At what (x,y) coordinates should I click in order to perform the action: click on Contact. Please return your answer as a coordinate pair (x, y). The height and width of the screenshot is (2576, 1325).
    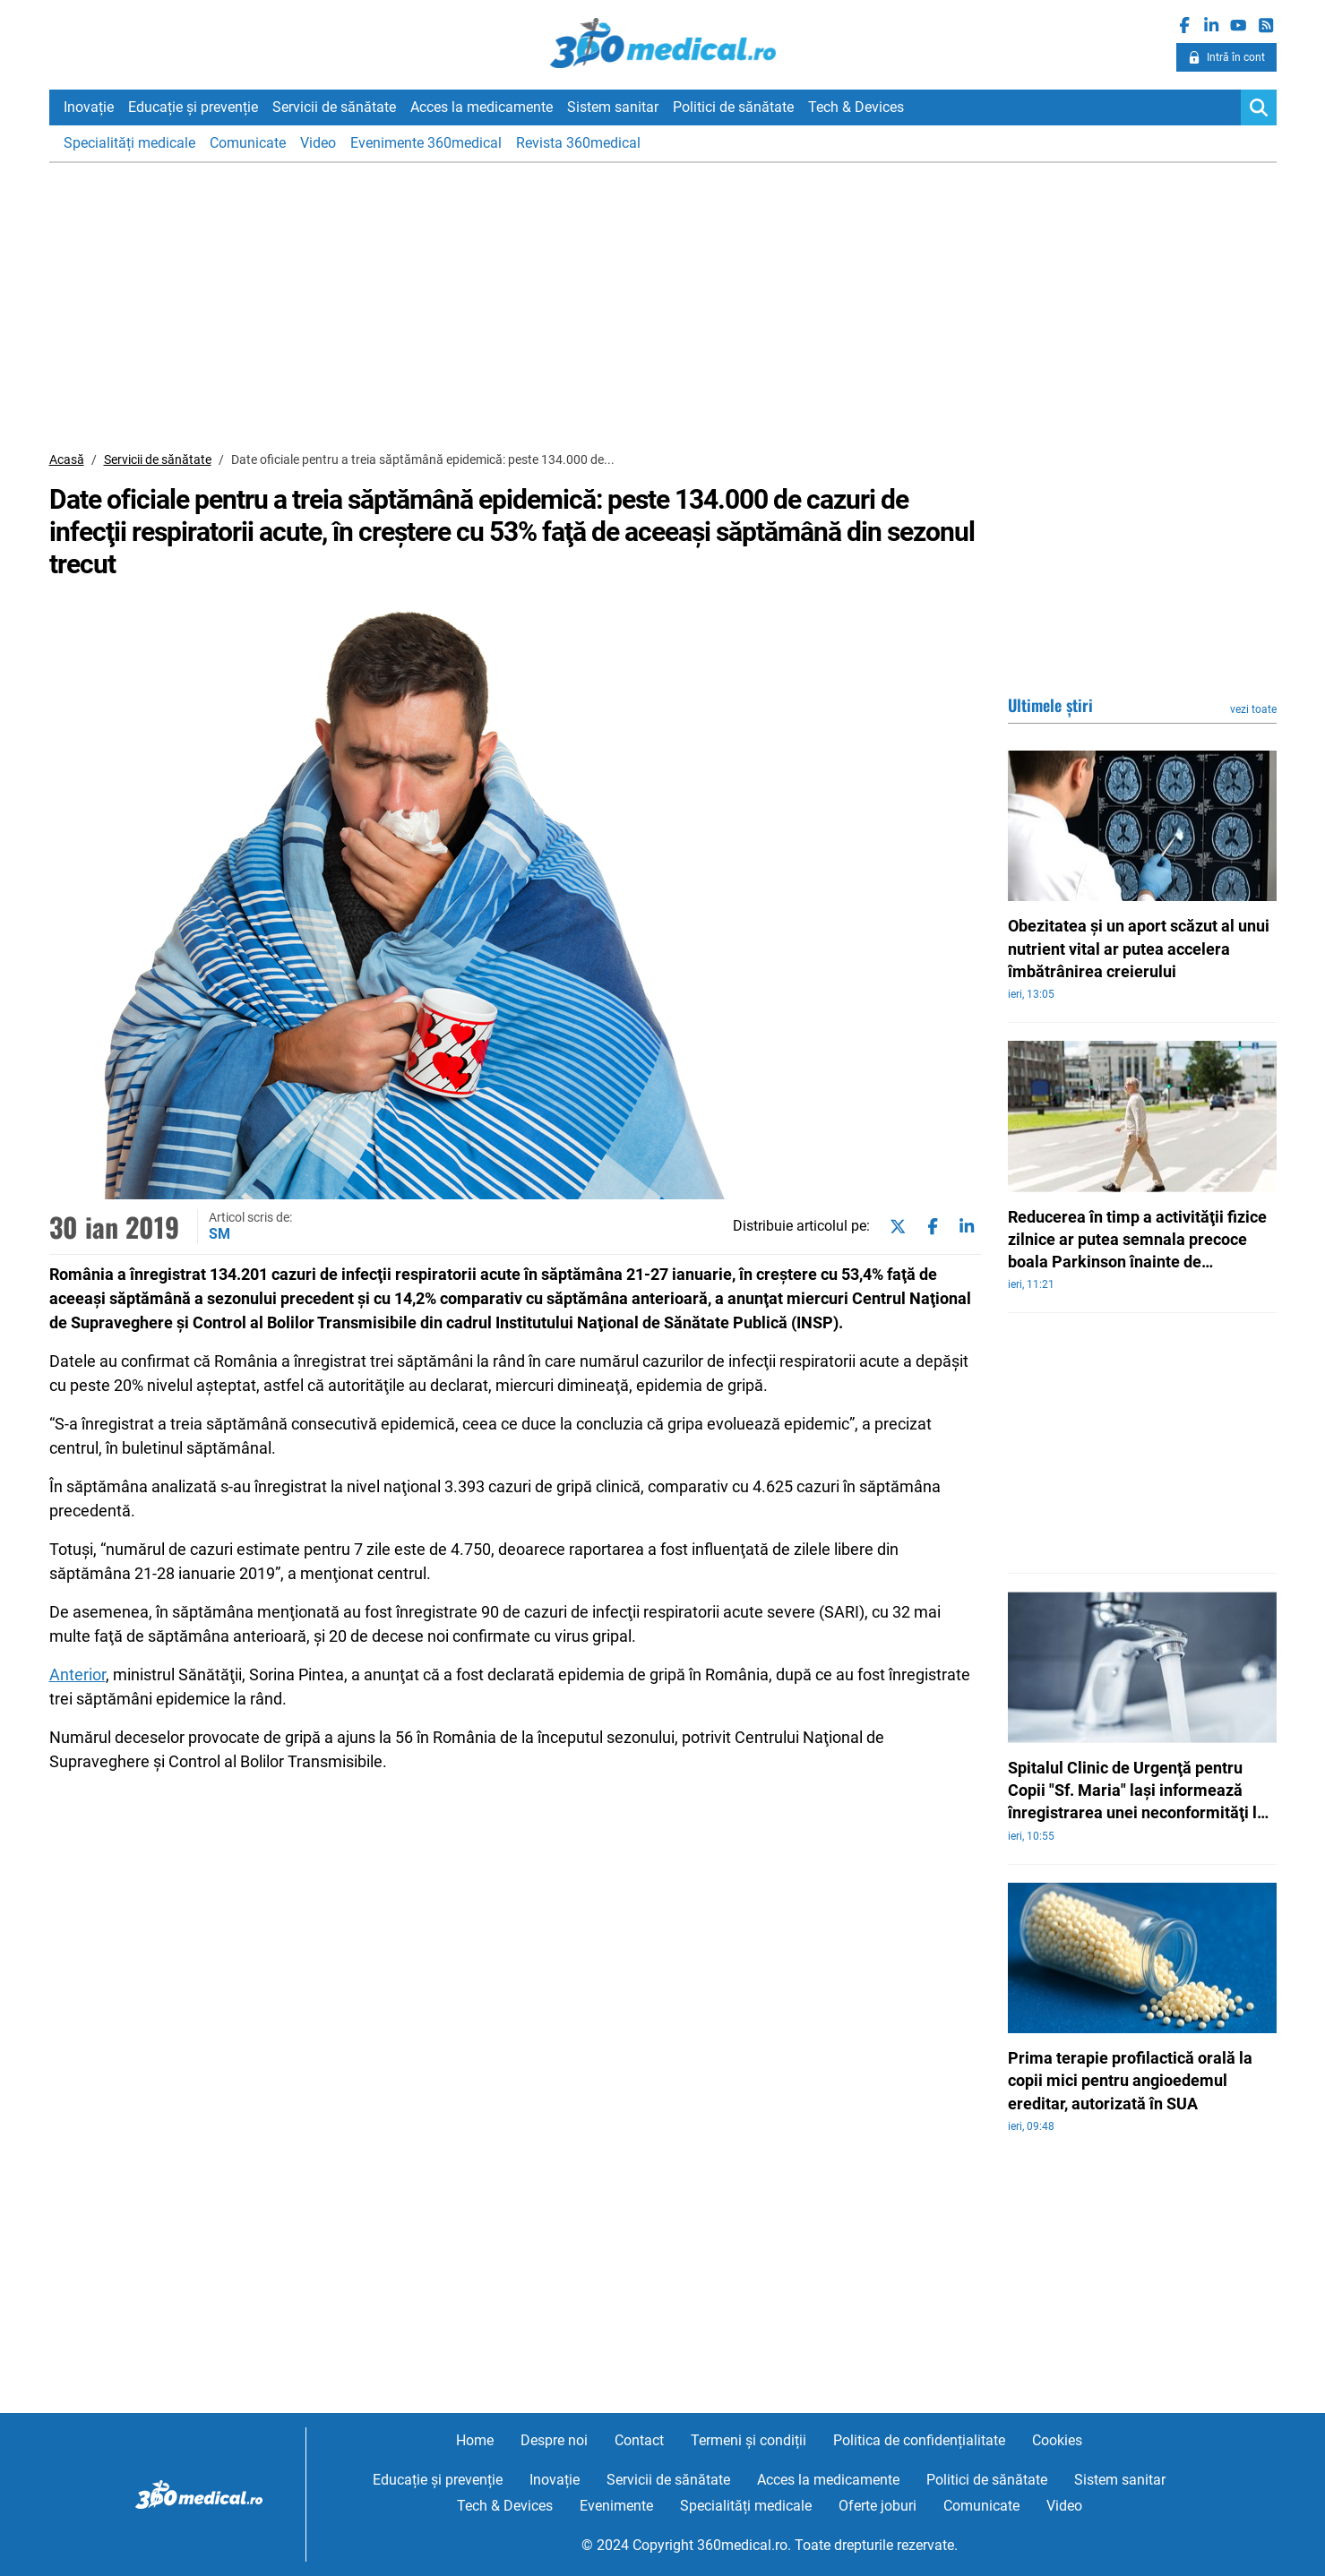
    Looking at the image, I should click on (639, 2440).